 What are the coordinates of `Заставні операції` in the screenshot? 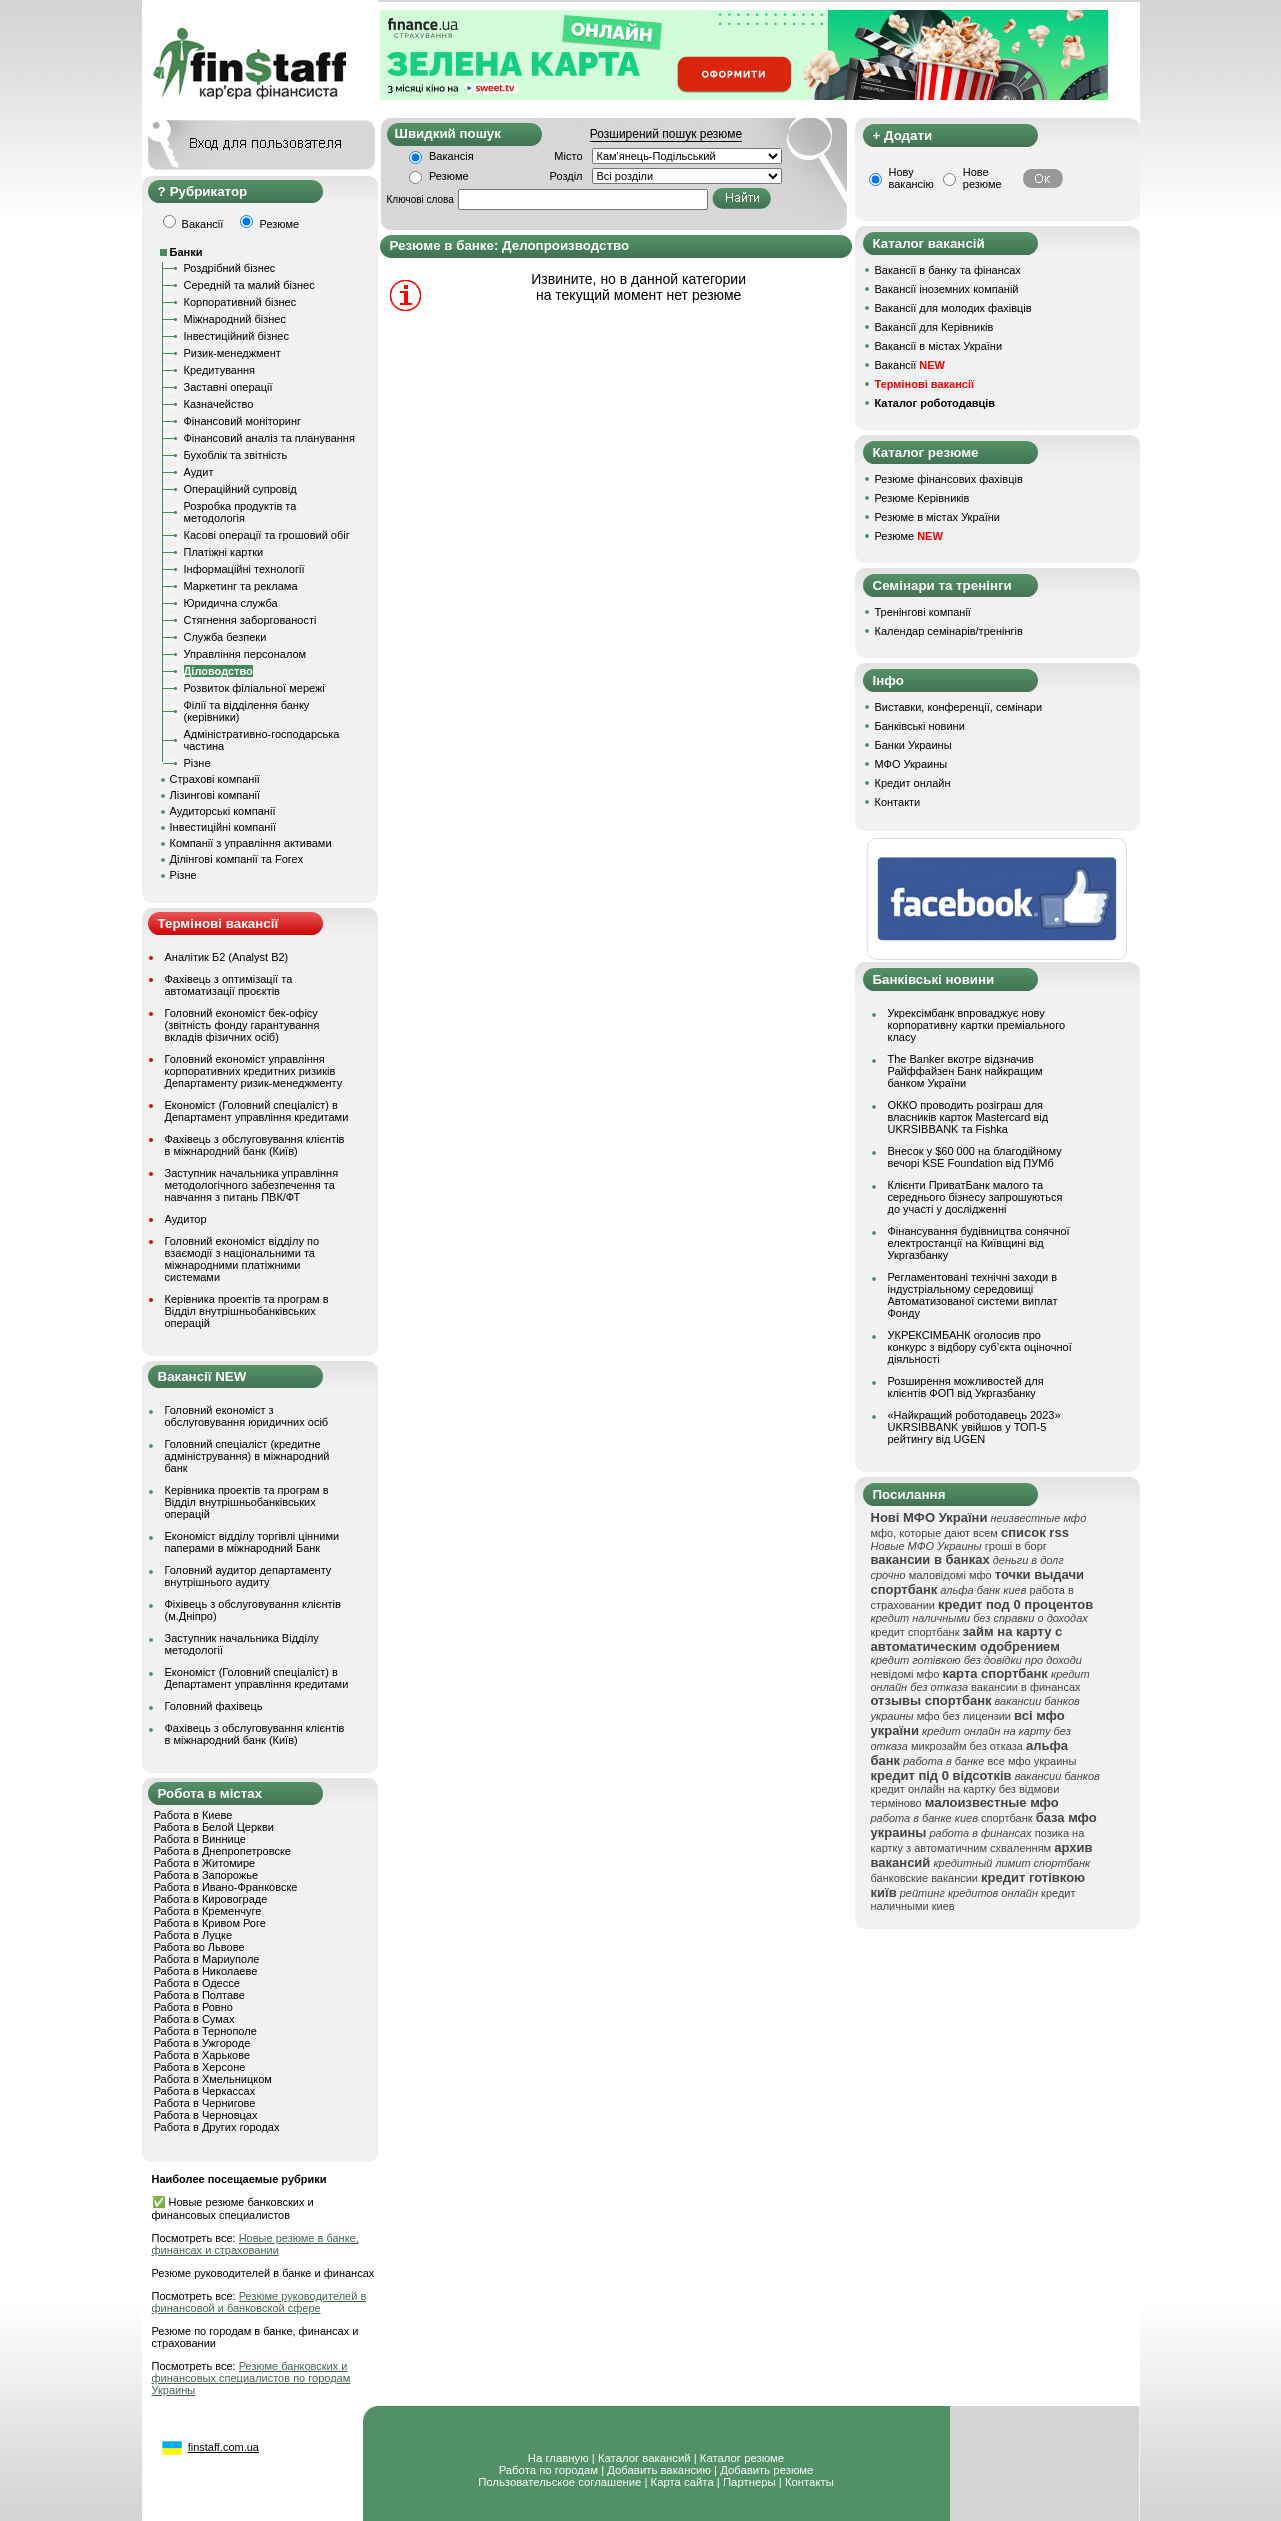 It's located at (228, 387).